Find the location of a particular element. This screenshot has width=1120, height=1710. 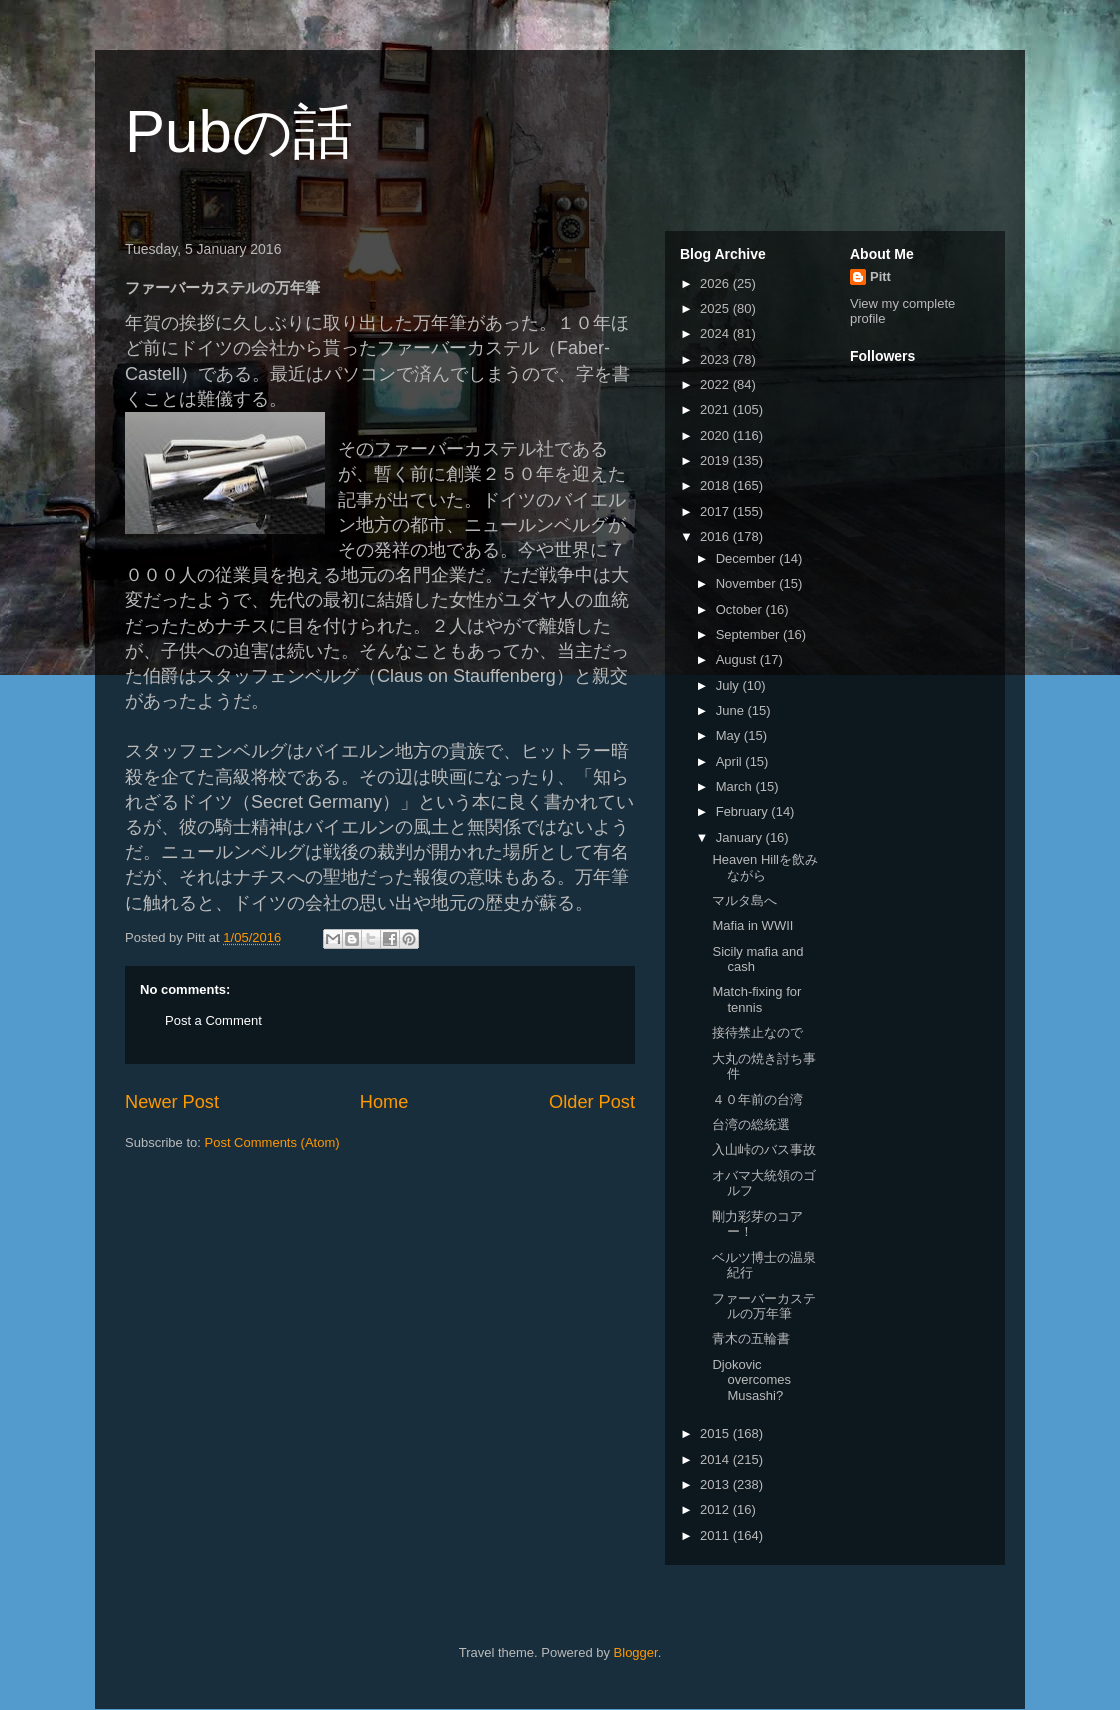

Post Comments (Atom) is located at coordinates (272, 1142).